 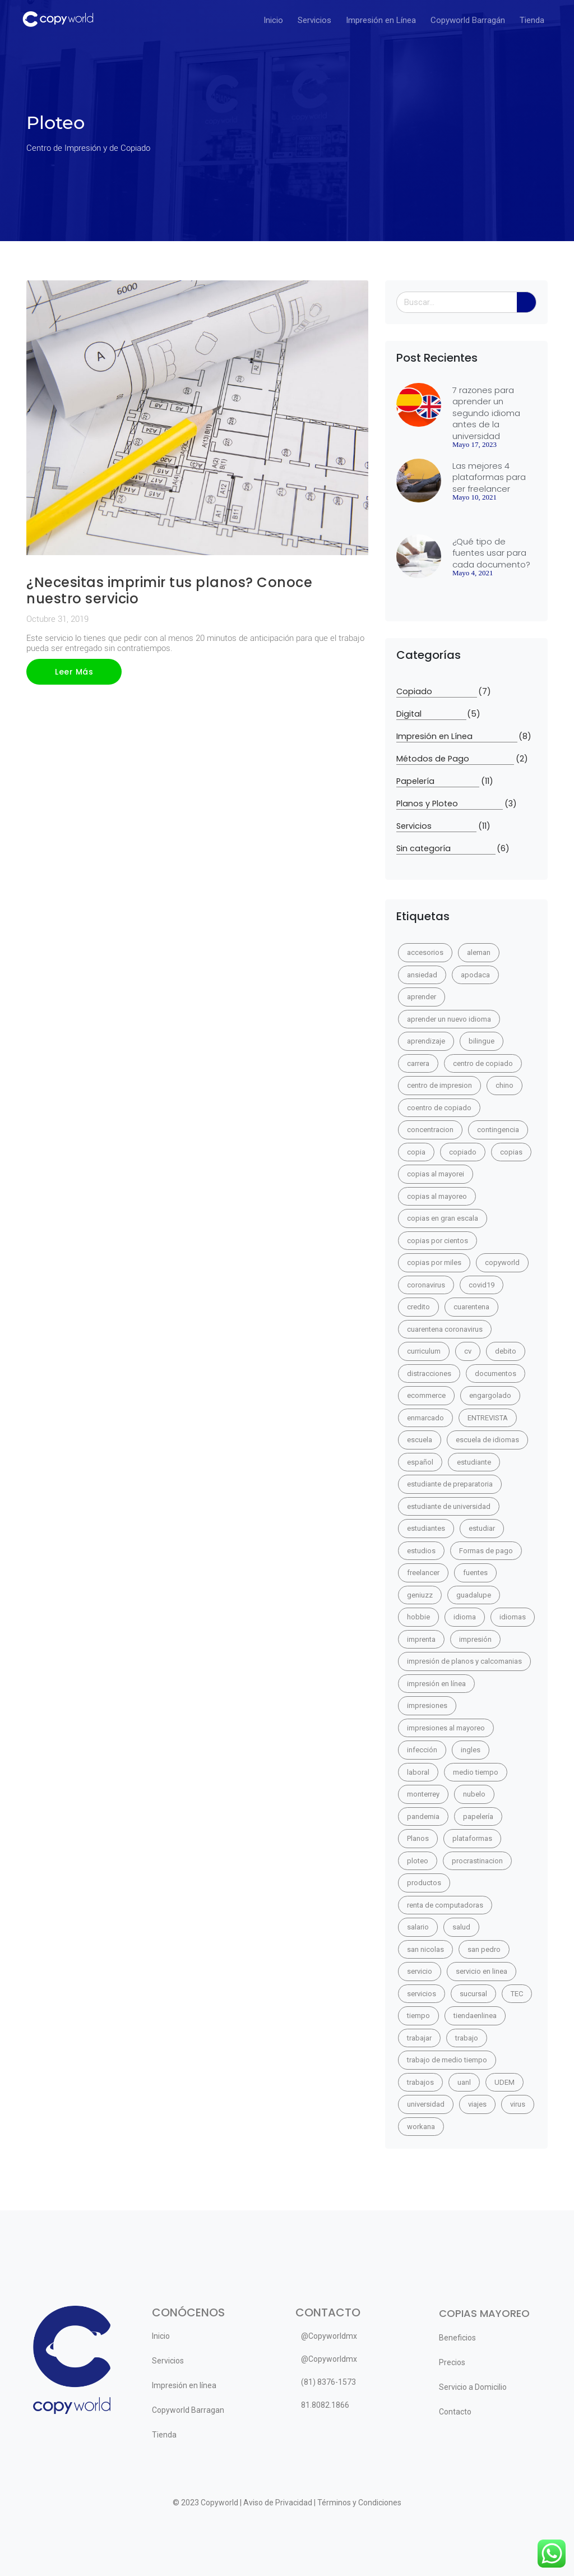 What do you see at coordinates (473, 1595) in the screenshot?
I see `guadalupe` at bounding box center [473, 1595].